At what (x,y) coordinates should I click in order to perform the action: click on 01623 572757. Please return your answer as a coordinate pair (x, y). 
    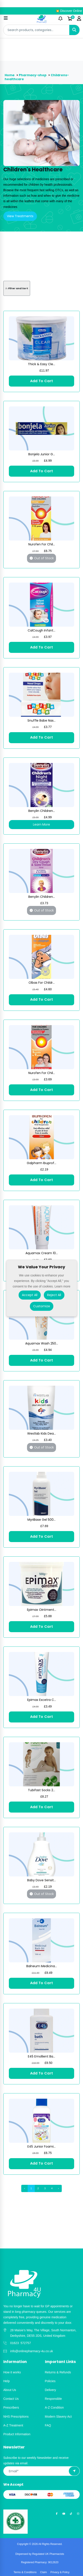
    Looking at the image, I should click on (20, 2343).